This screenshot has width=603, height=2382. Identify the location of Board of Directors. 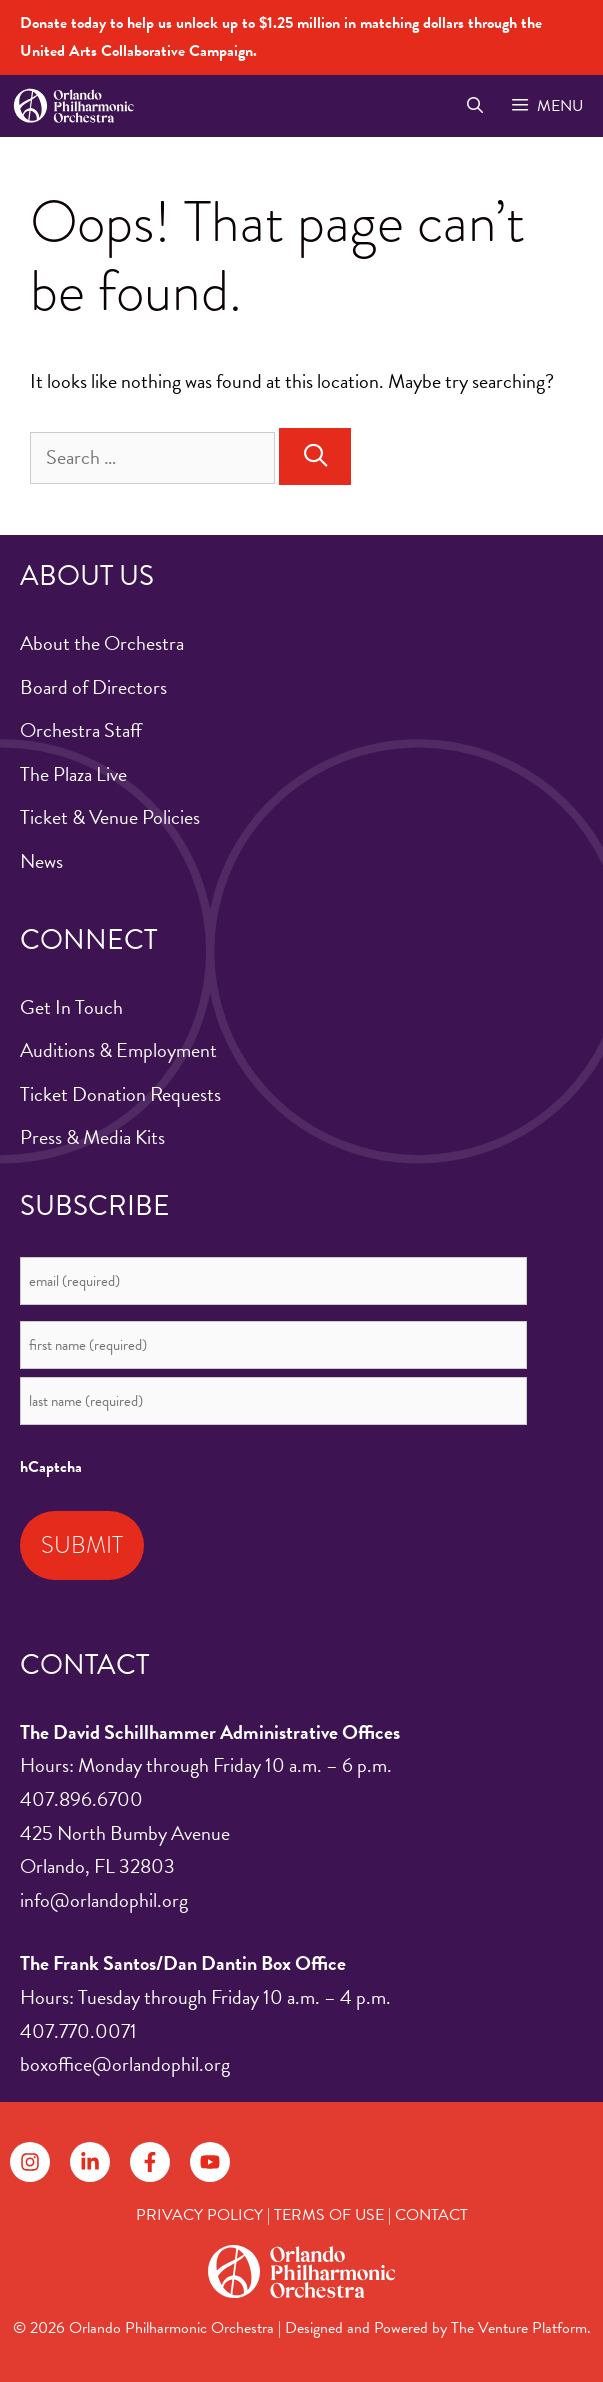
(93, 687).